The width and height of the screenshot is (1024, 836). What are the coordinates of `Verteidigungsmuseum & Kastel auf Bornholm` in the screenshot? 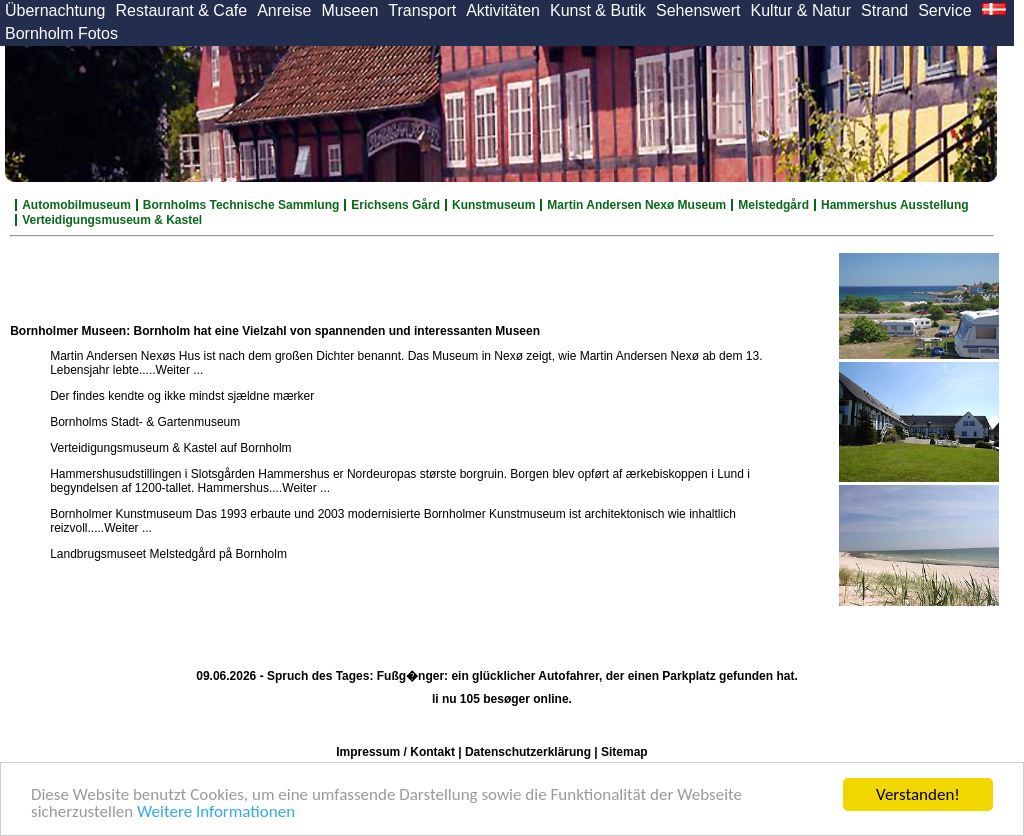 It's located at (170, 448).